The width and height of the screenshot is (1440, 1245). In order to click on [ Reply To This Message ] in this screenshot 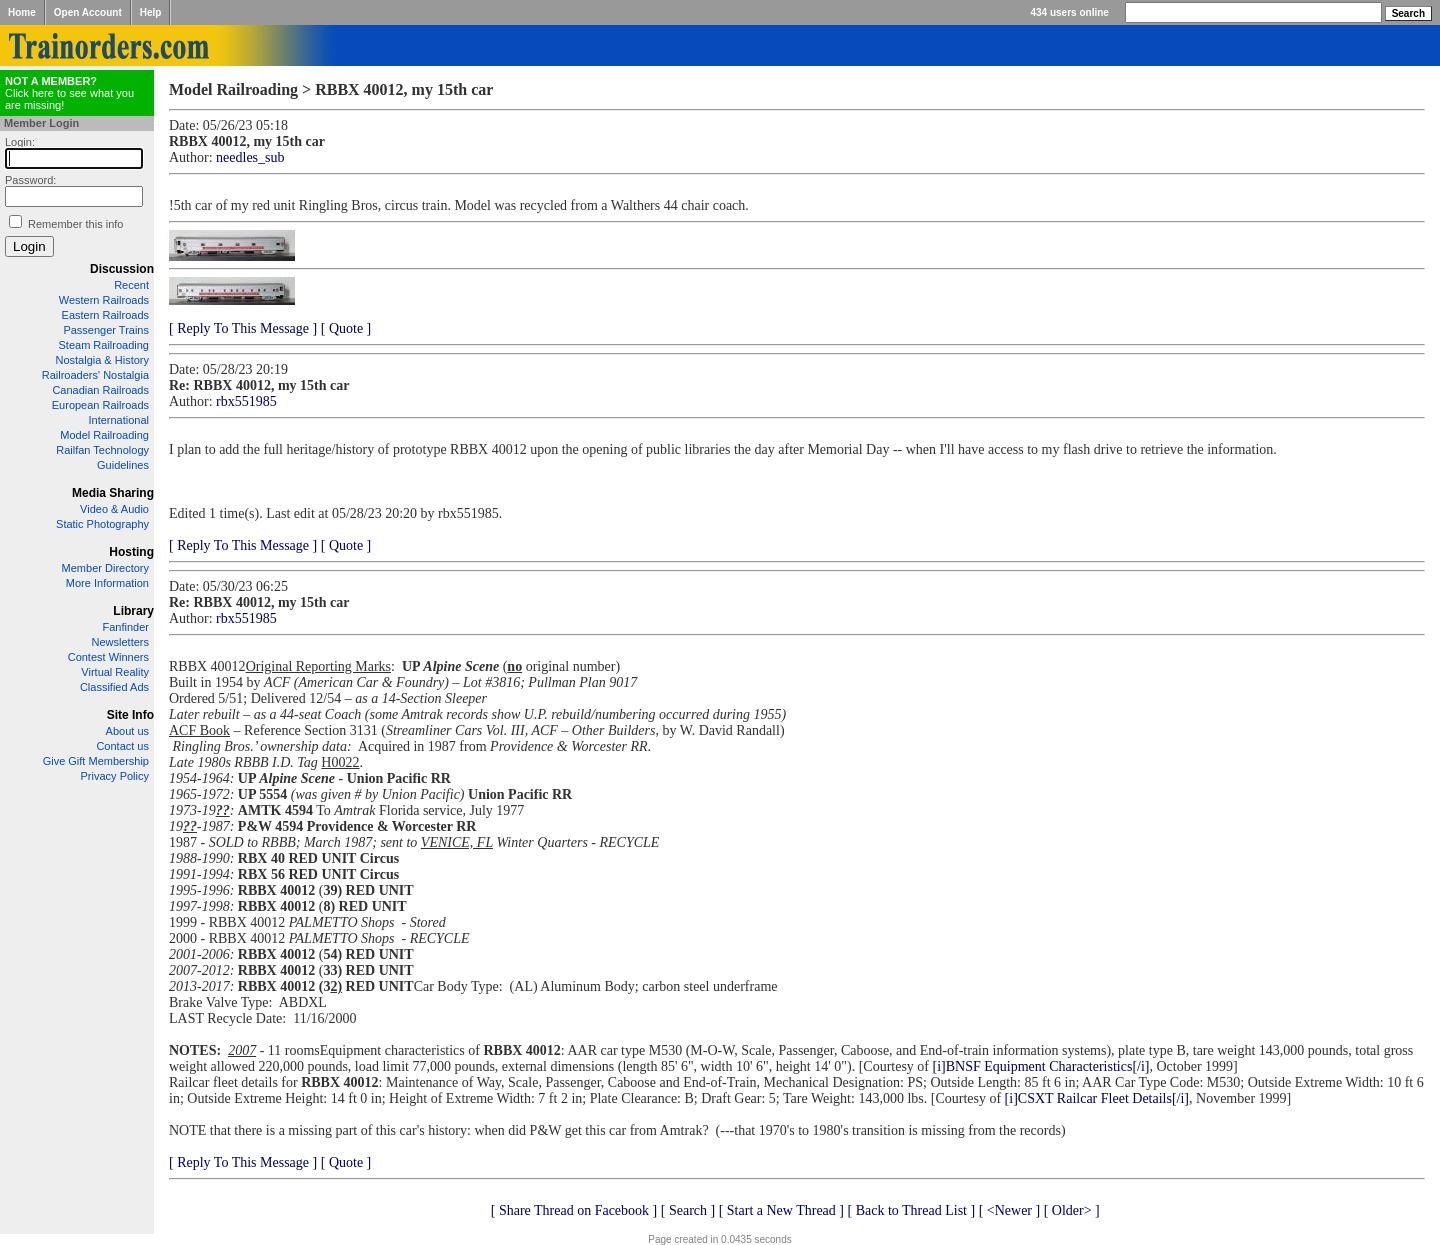, I will do `click(243, 328)`.